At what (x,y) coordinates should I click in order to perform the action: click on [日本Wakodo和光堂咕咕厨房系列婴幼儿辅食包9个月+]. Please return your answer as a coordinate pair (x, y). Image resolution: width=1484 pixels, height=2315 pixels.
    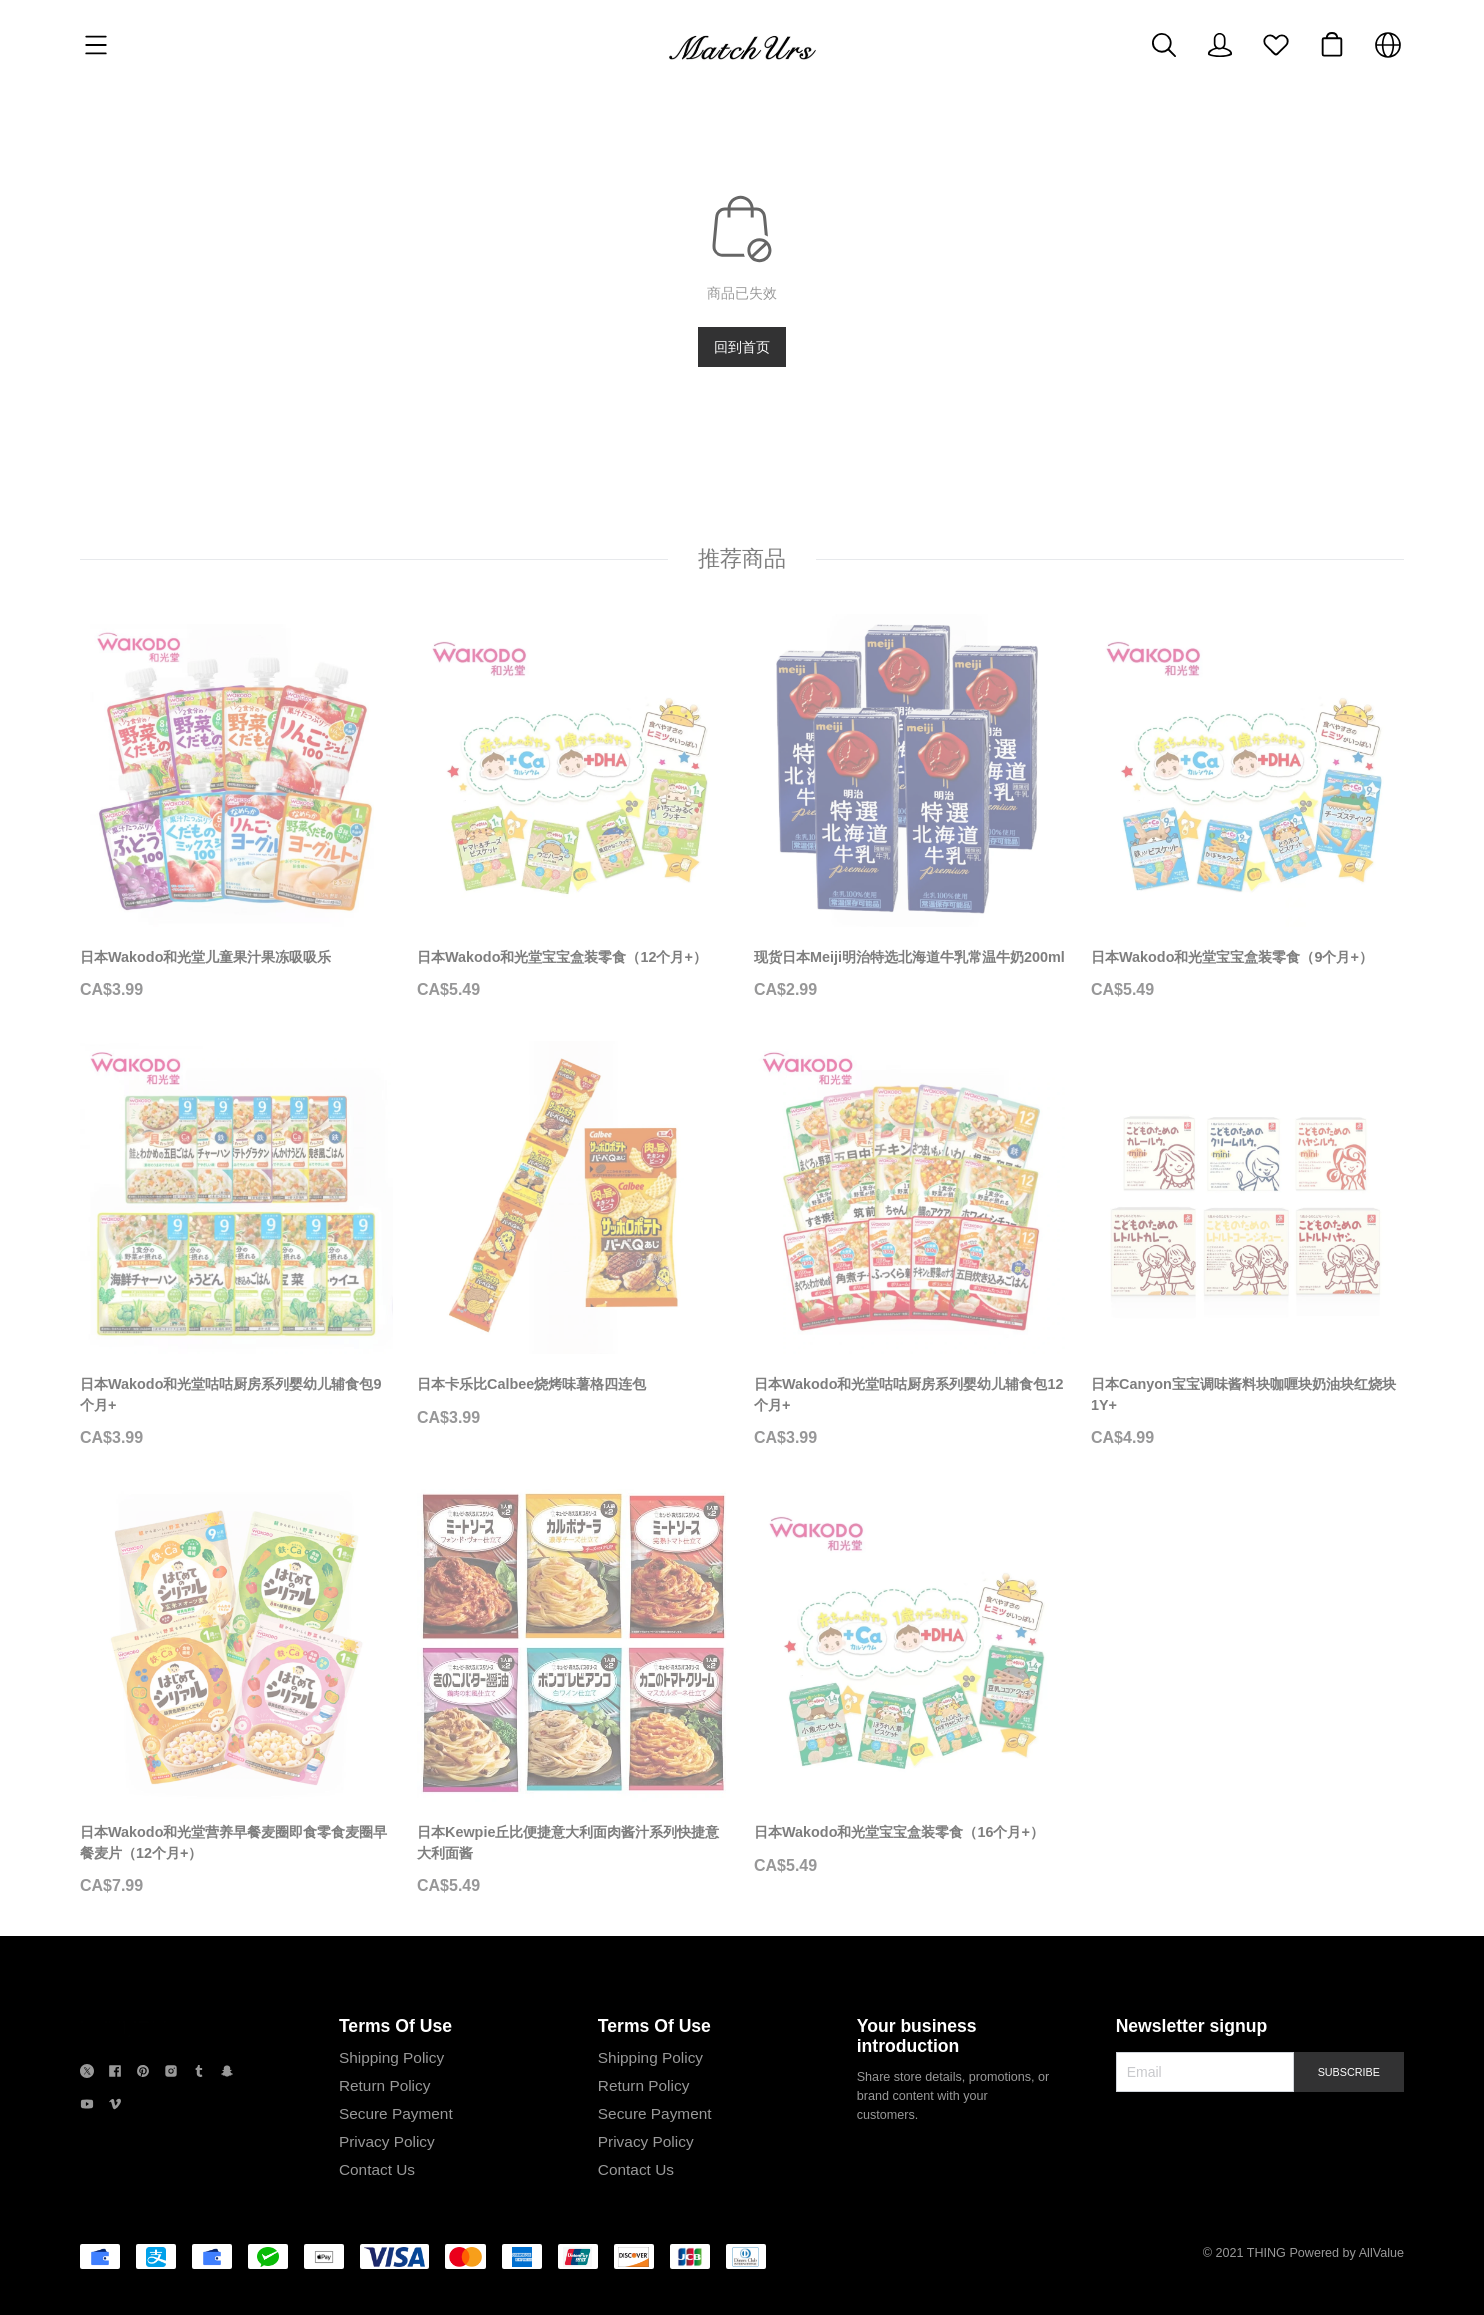
    Looking at the image, I should click on (236, 1247).